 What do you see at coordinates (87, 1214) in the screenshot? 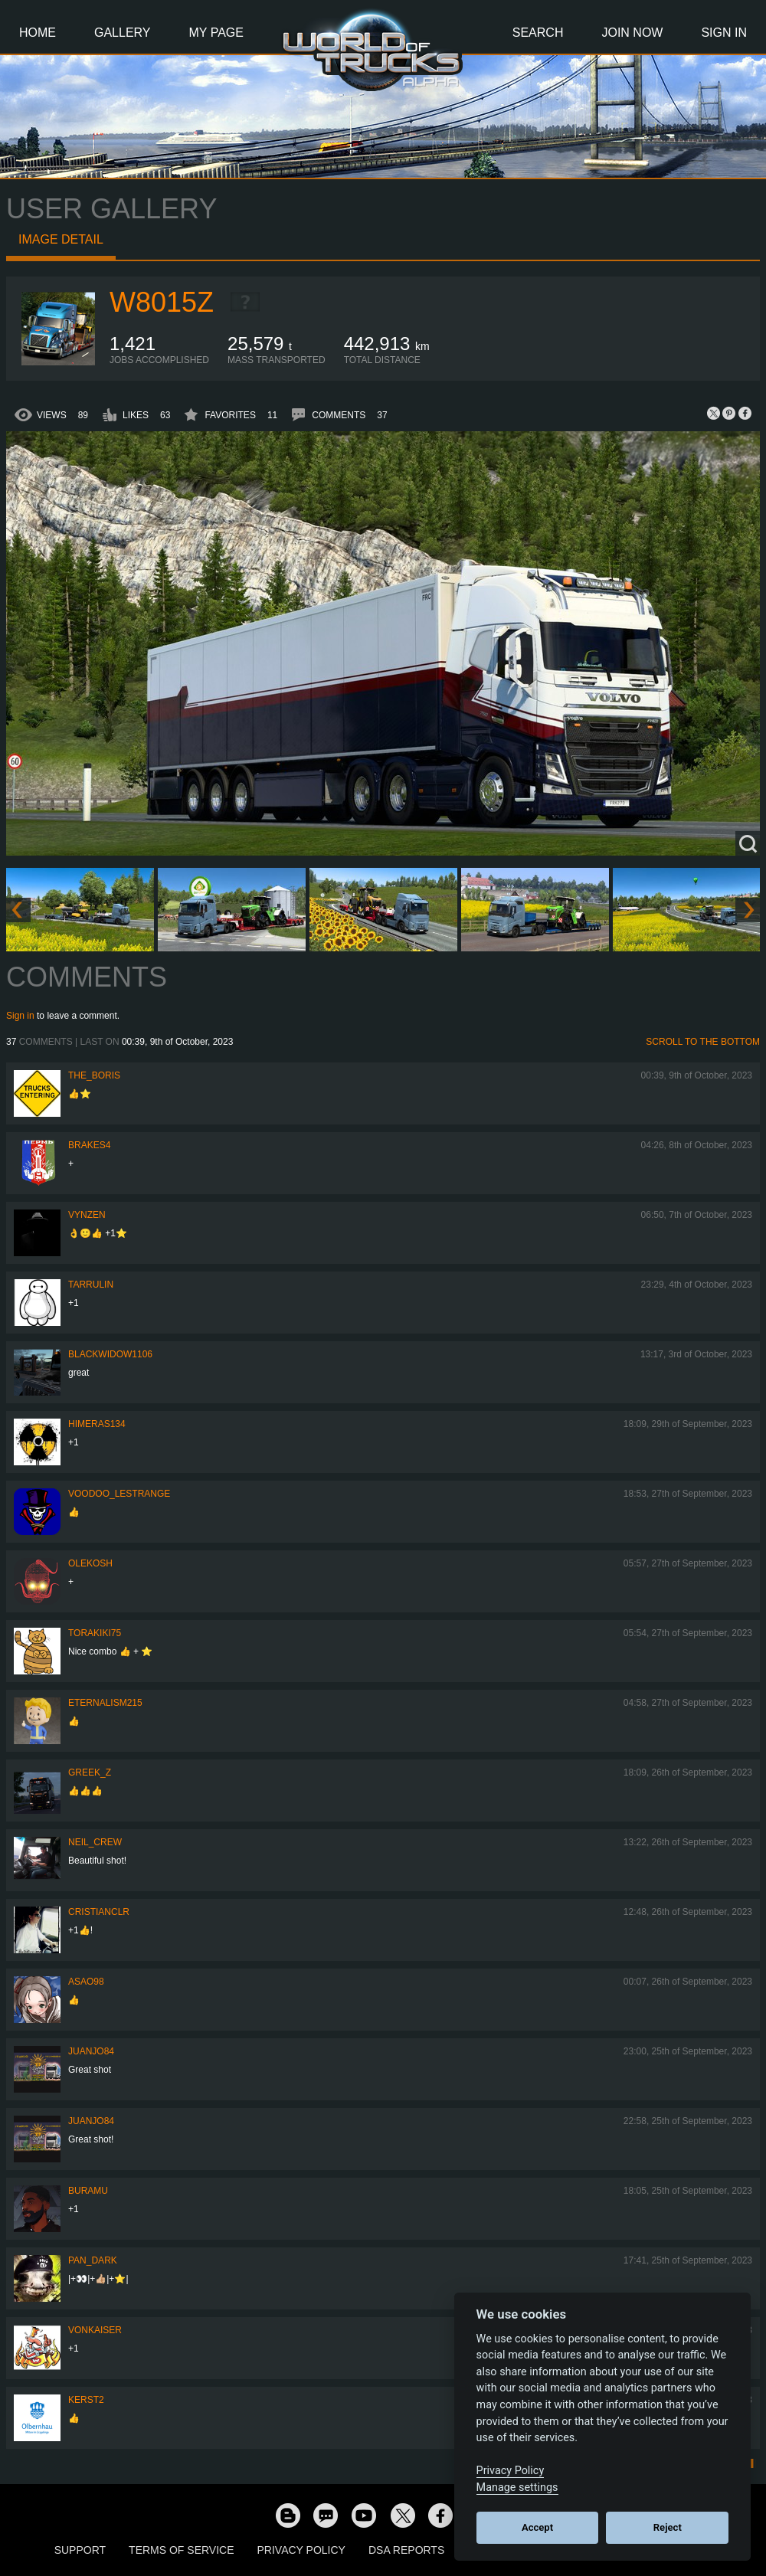
I see `Vynzen` at bounding box center [87, 1214].